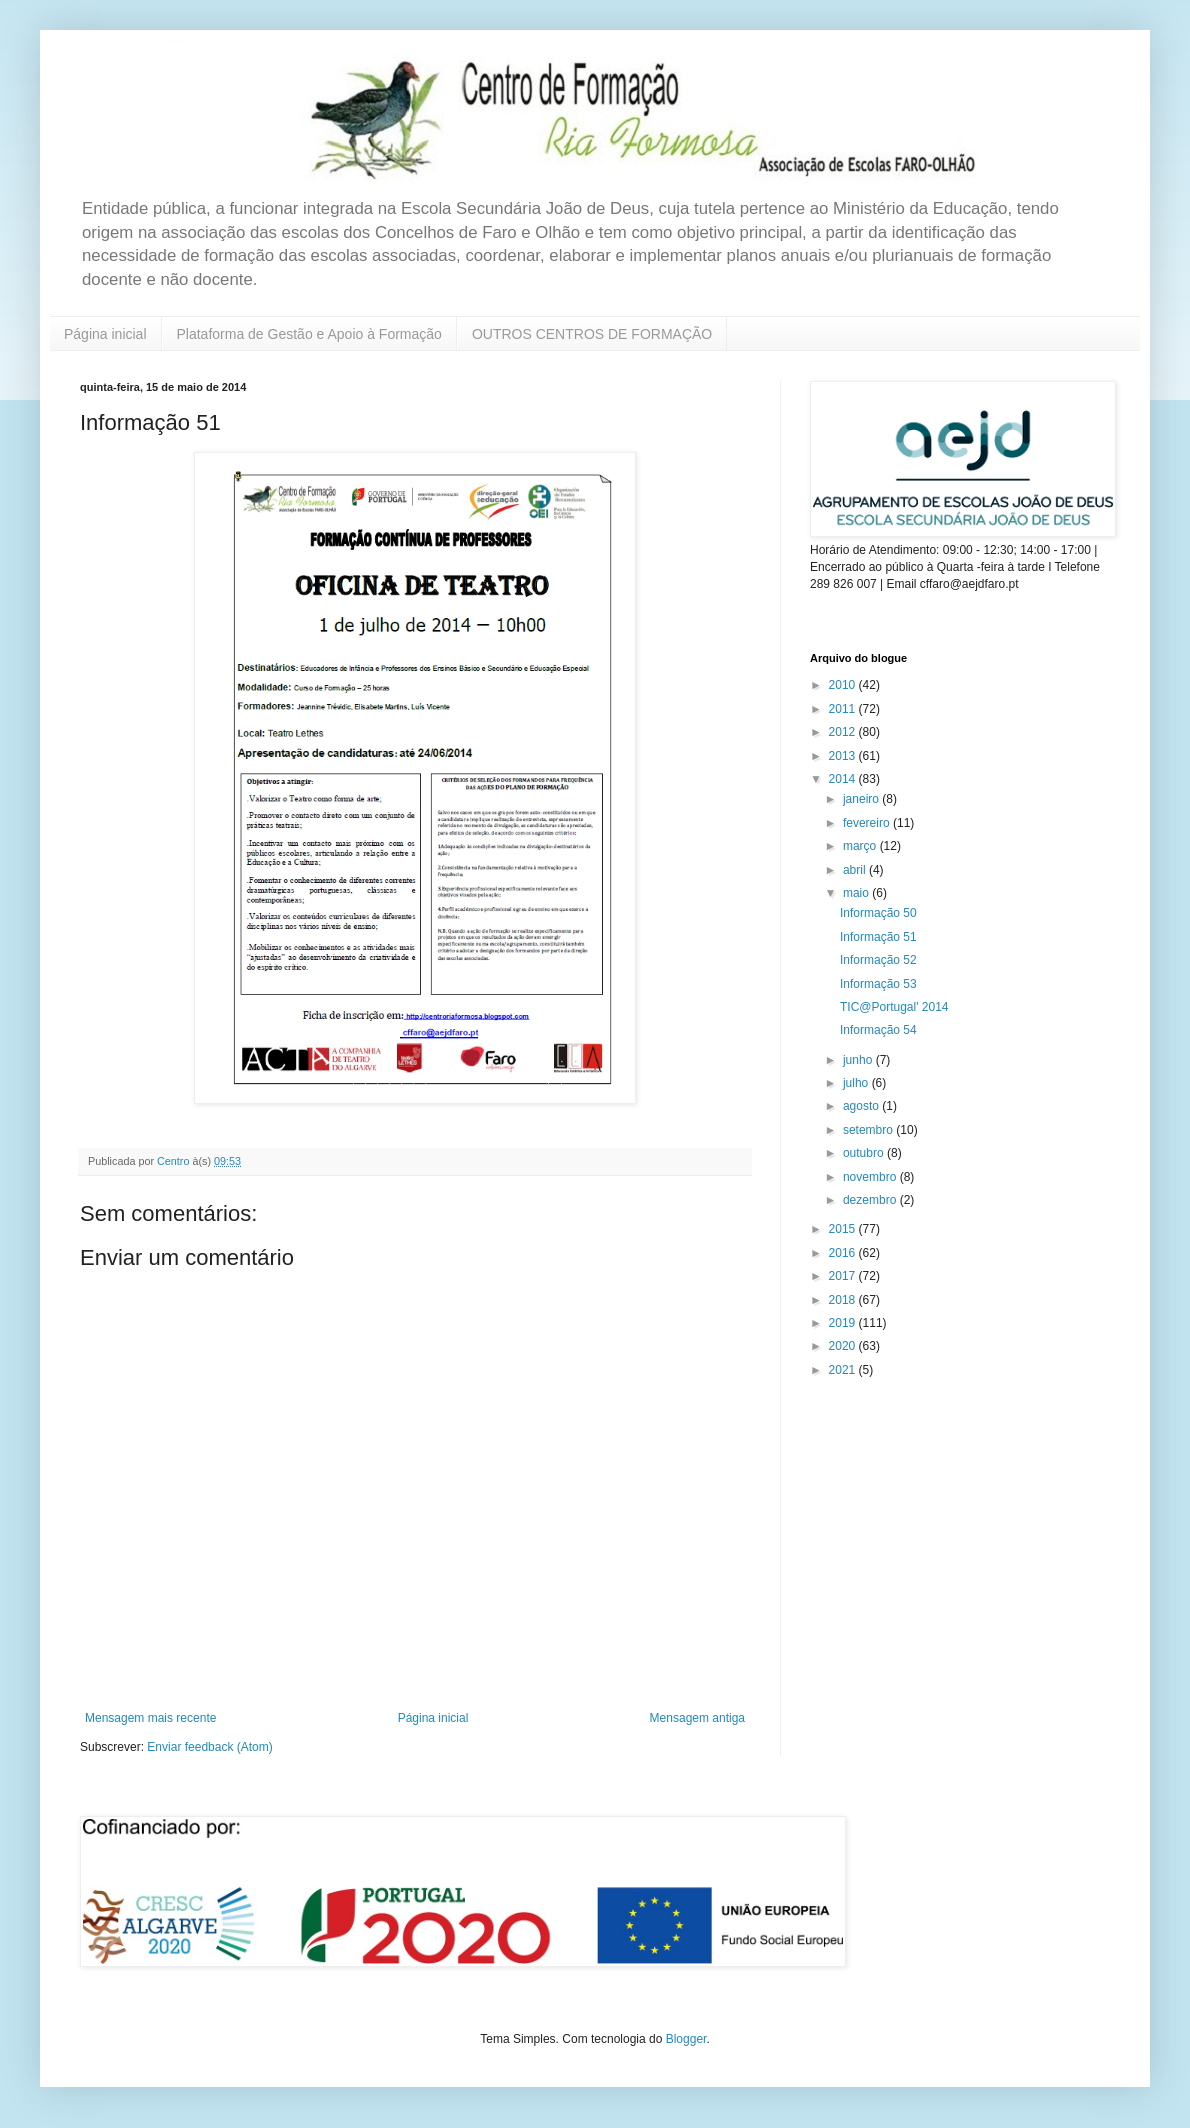  I want to click on Plataforma de Gestão e Apoio à Formação, so click(309, 334).